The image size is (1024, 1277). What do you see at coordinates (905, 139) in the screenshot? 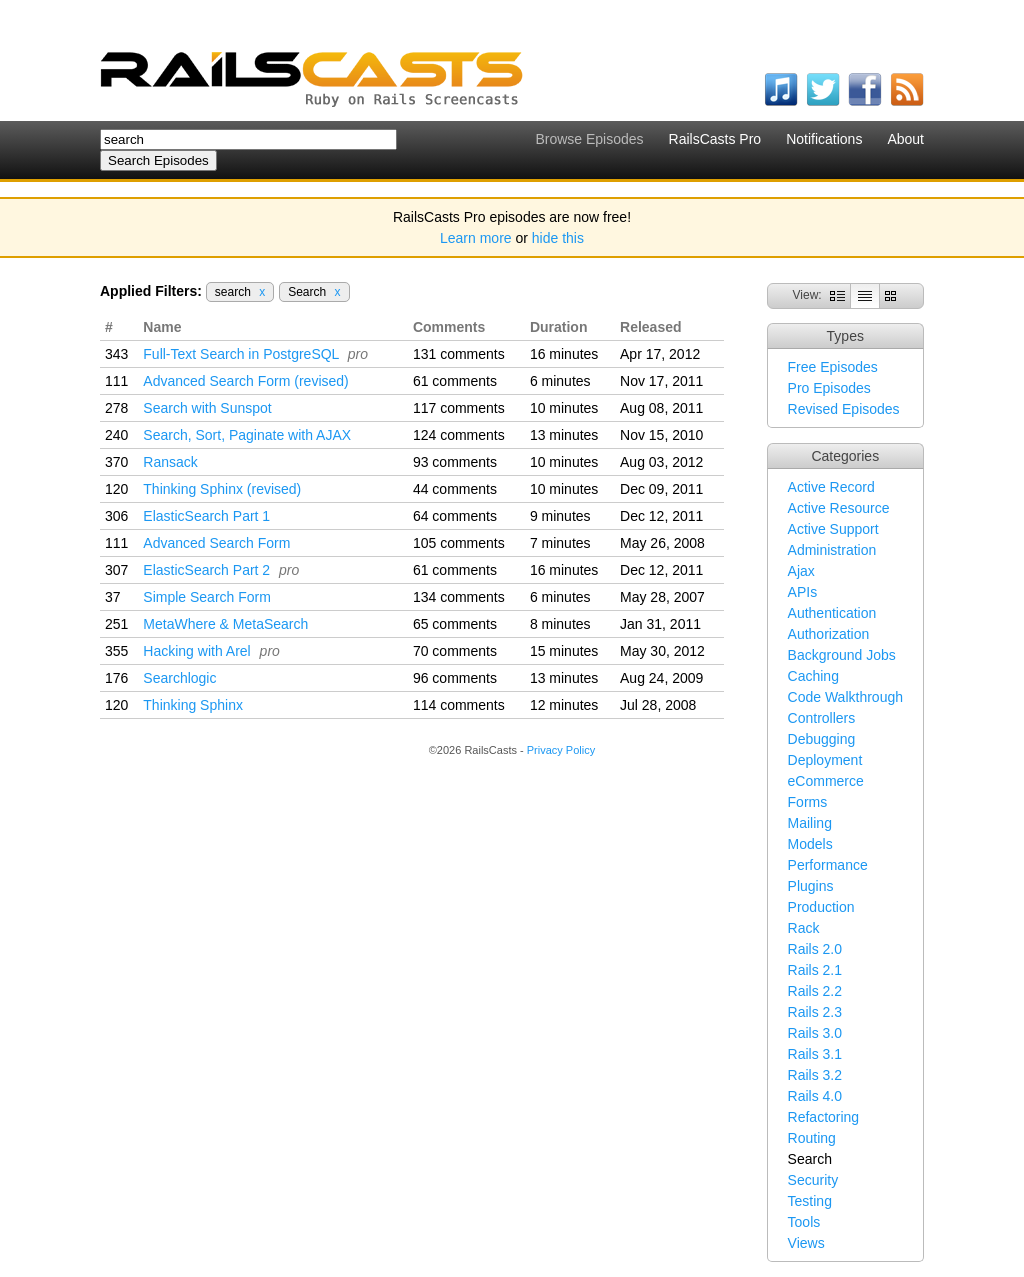
I see `About` at bounding box center [905, 139].